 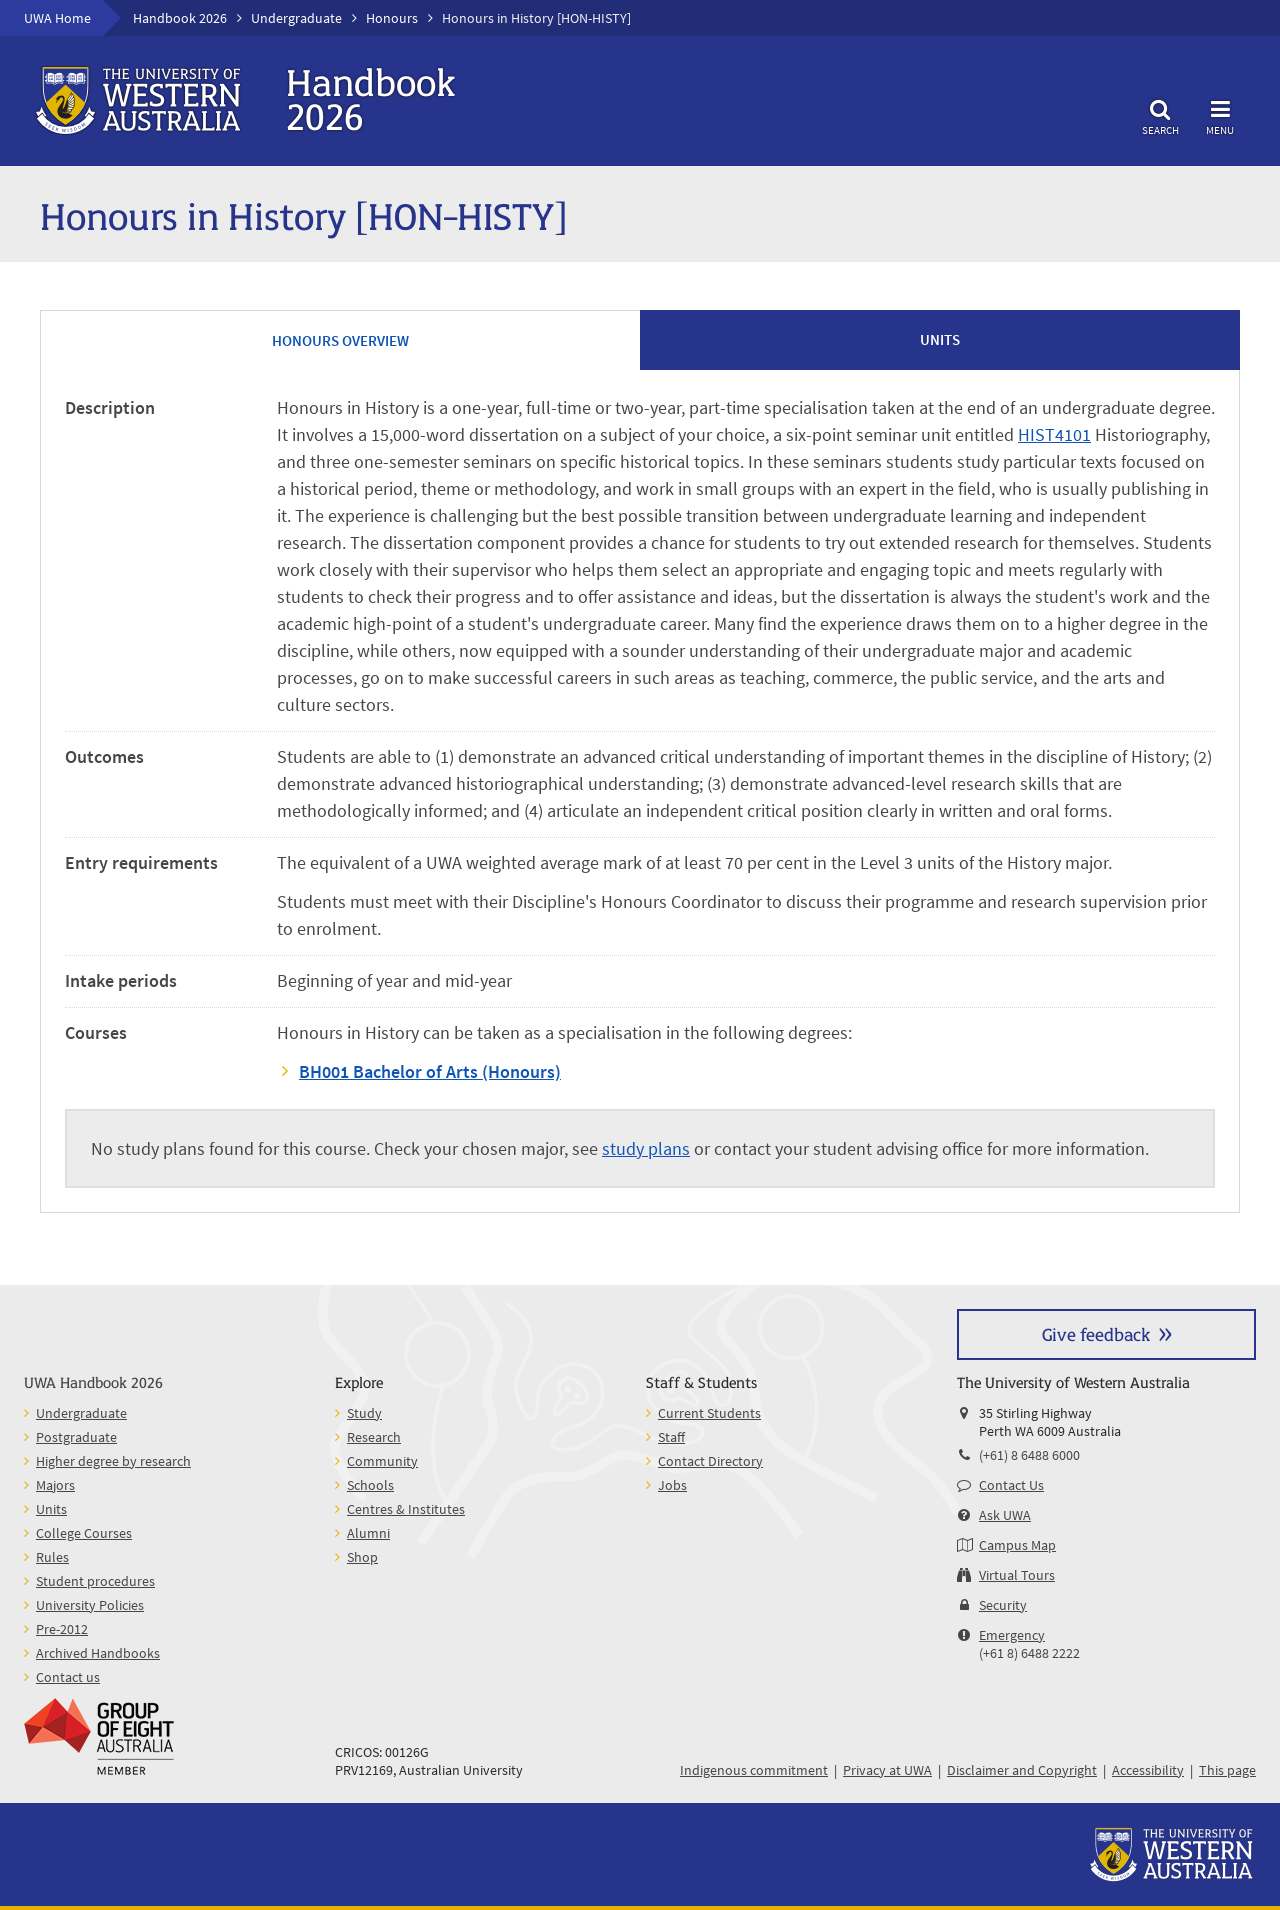 I want to click on Menu, so click(x=1220, y=114).